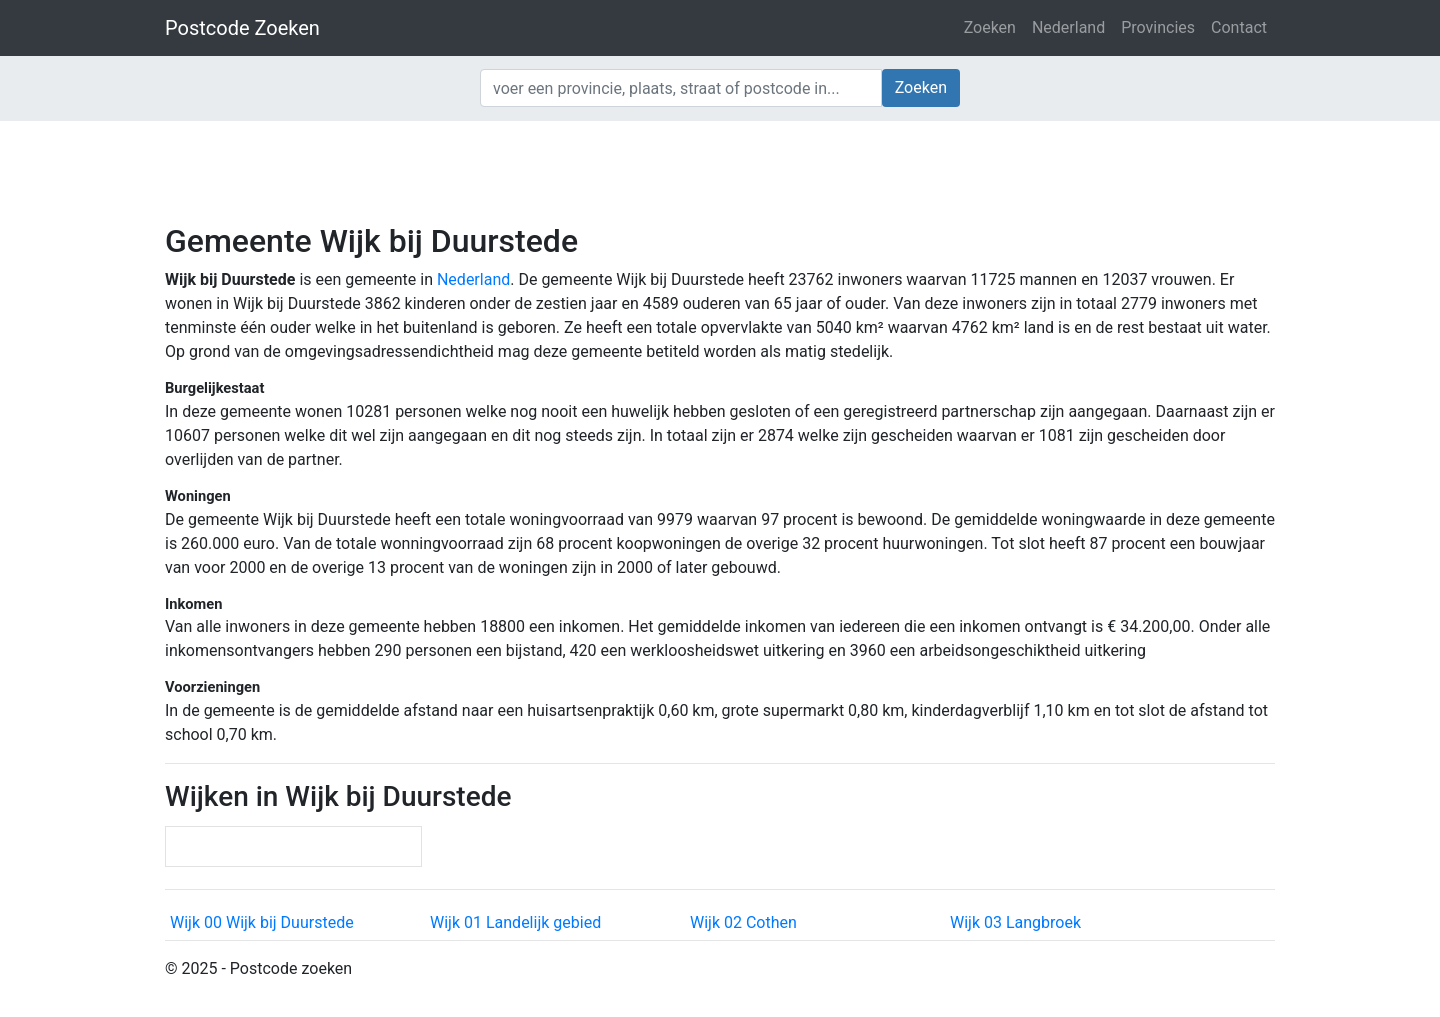 The height and width of the screenshot is (1017, 1440). Describe the element at coordinates (1239, 27) in the screenshot. I see `Contact` at that location.